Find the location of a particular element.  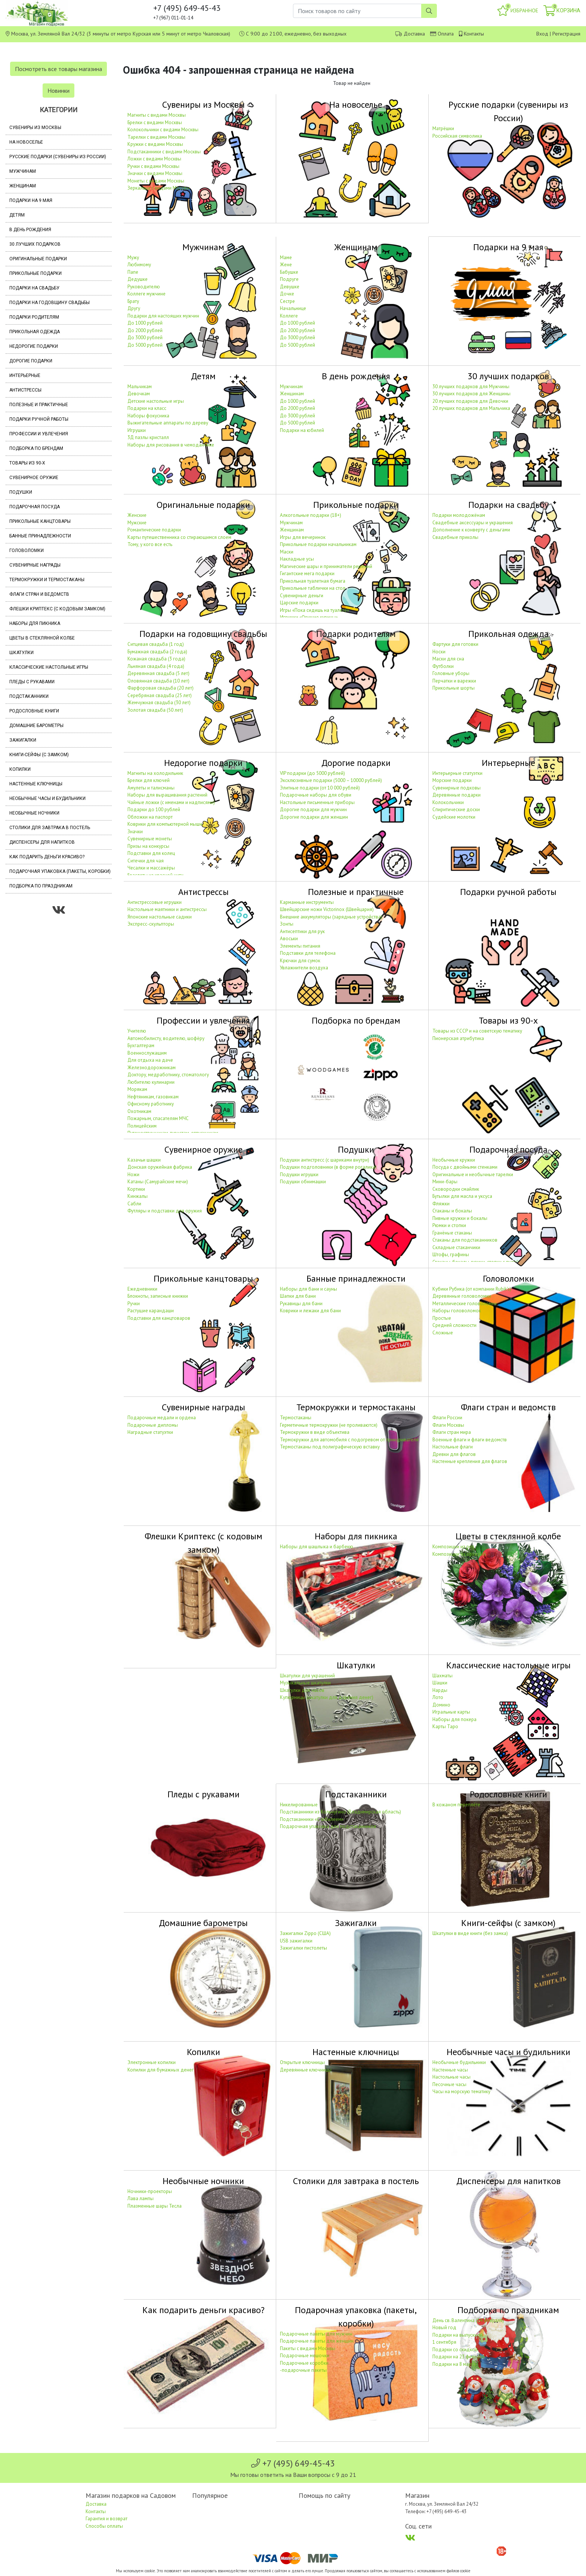

Настольные маятники и антистрессы is located at coordinates (167, 909).